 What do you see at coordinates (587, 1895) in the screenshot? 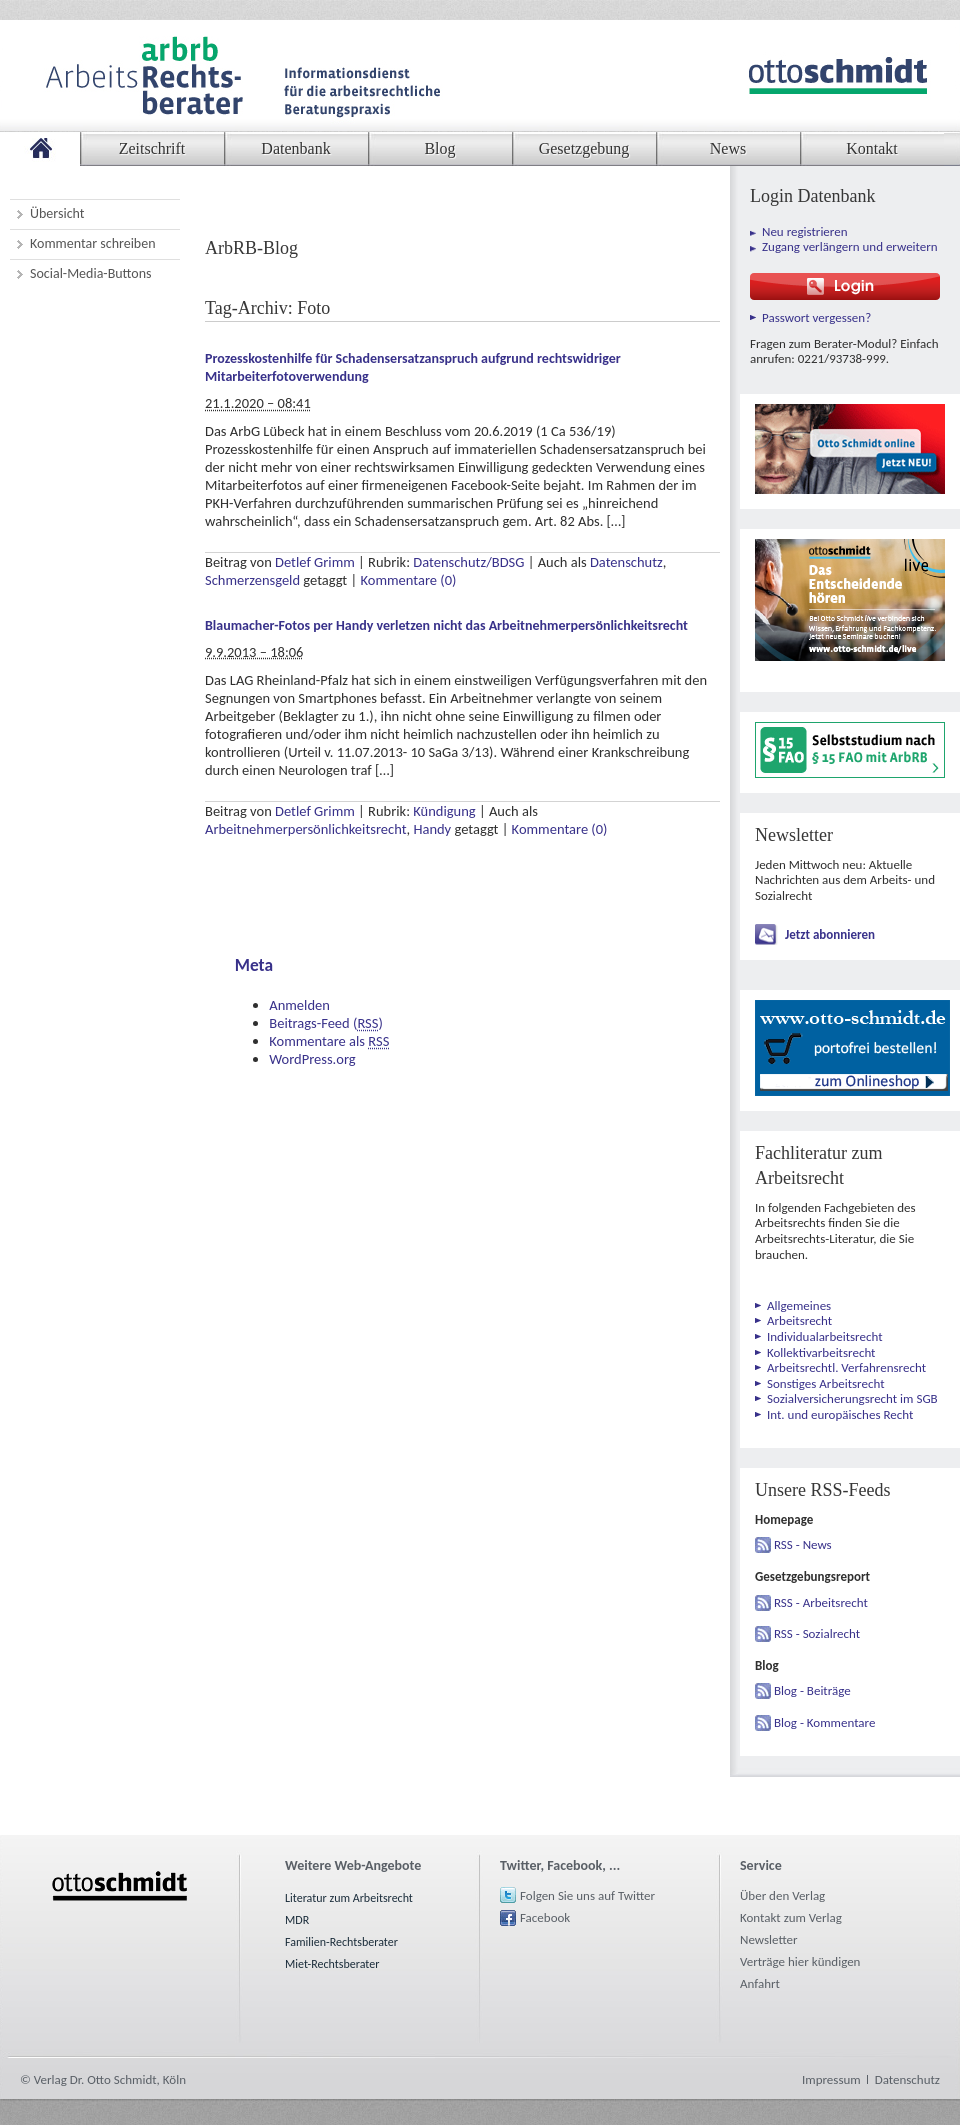
I see `Folgen Sie uns auf Twitter` at bounding box center [587, 1895].